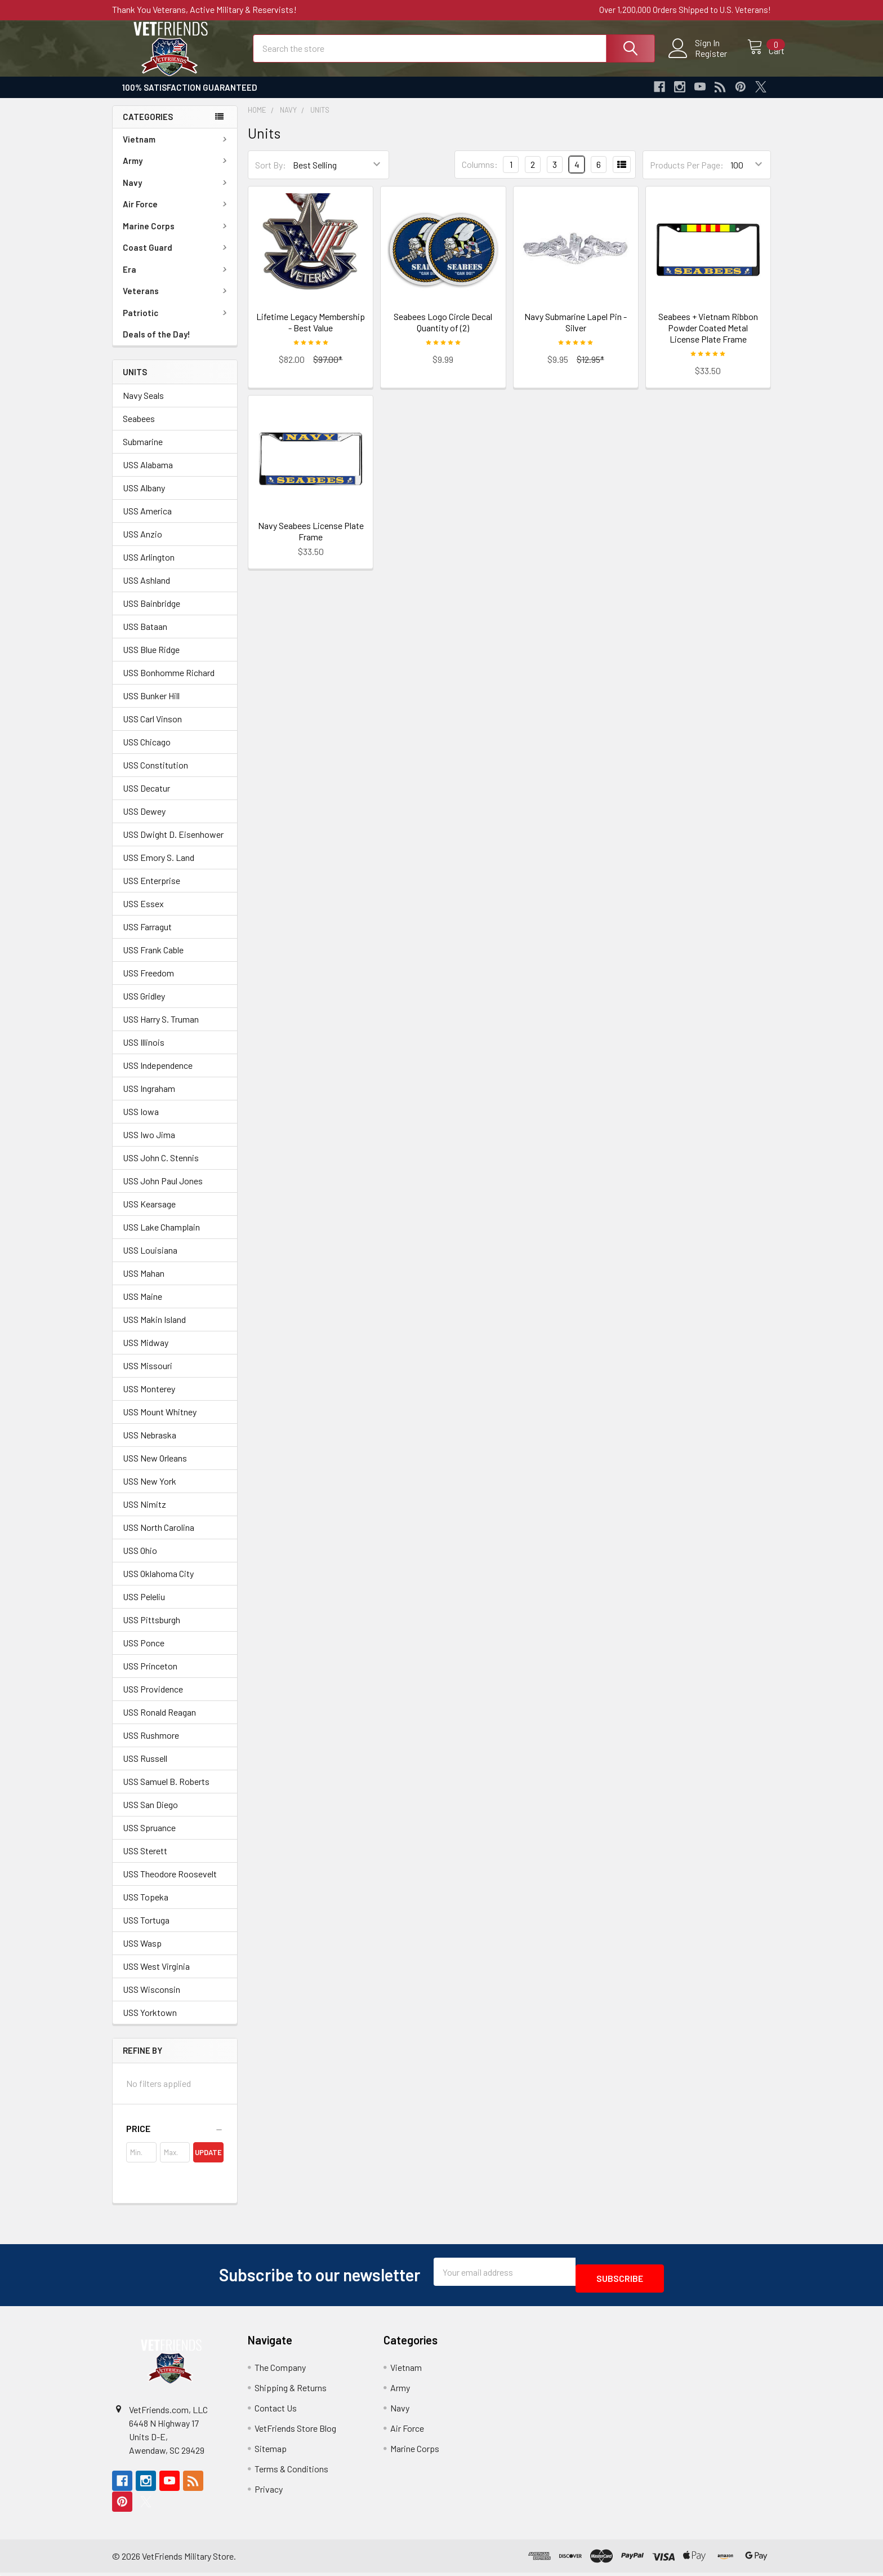  I want to click on Shipping & Returns, so click(291, 2391).